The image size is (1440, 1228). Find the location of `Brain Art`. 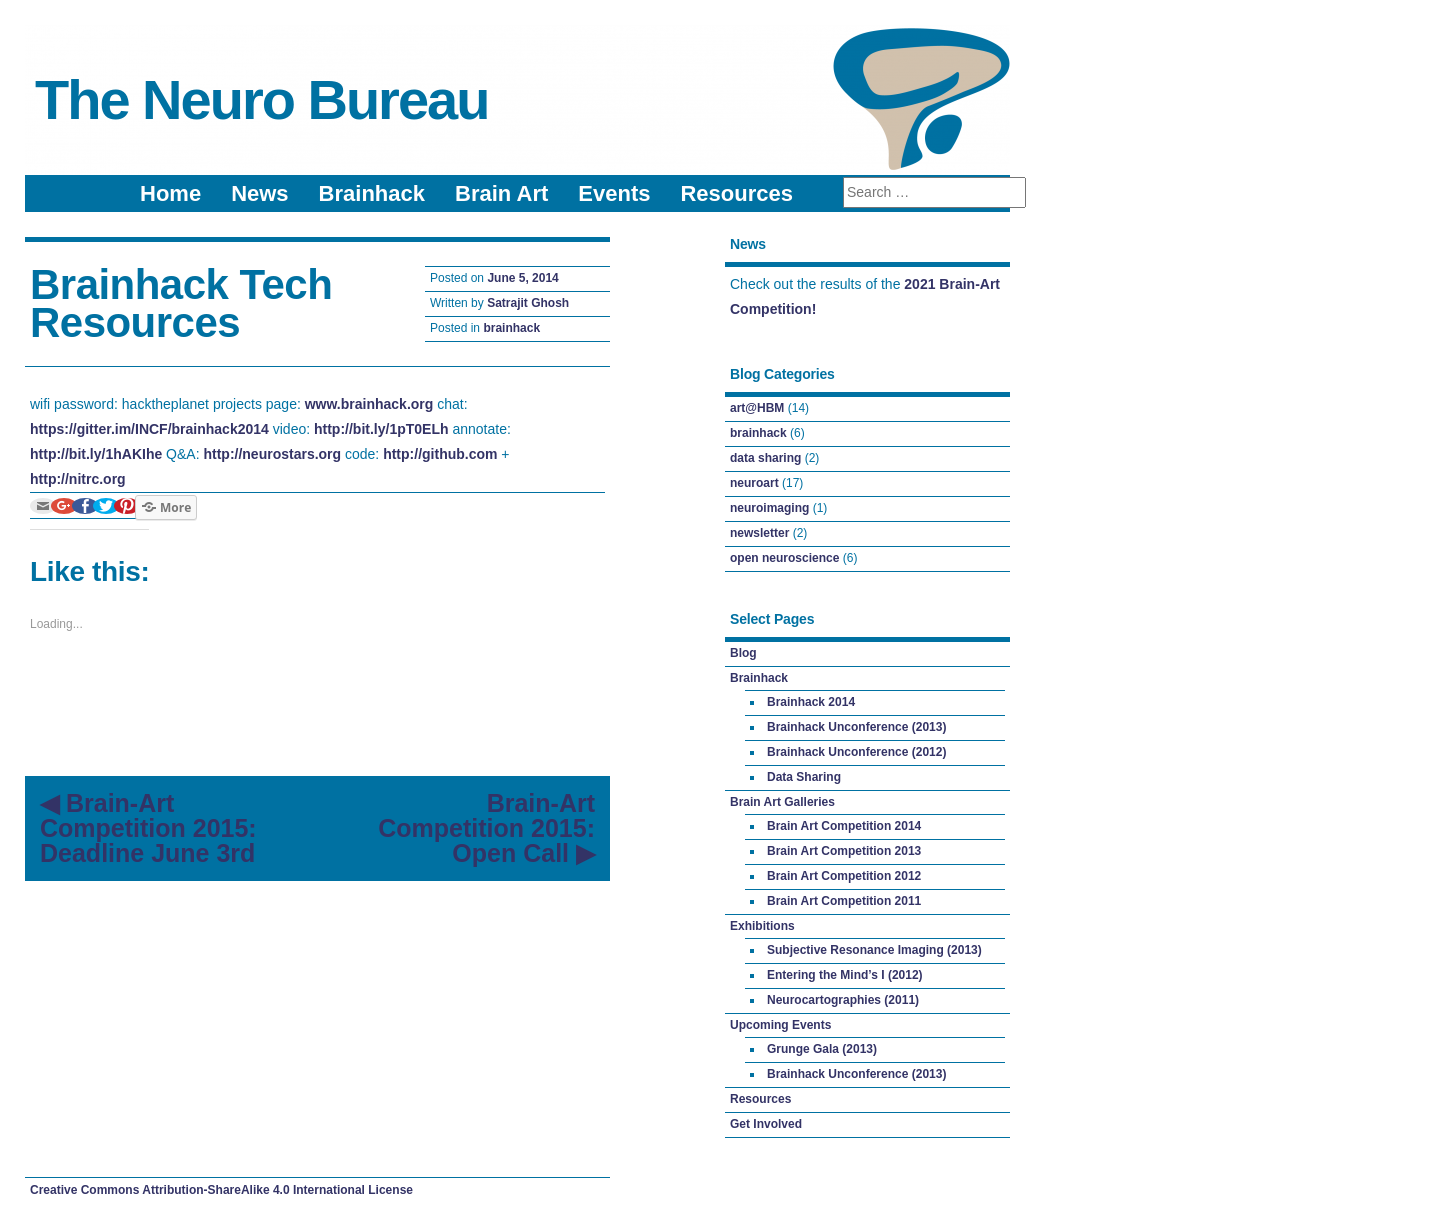

Brain Art is located at coordinates (501, 193).